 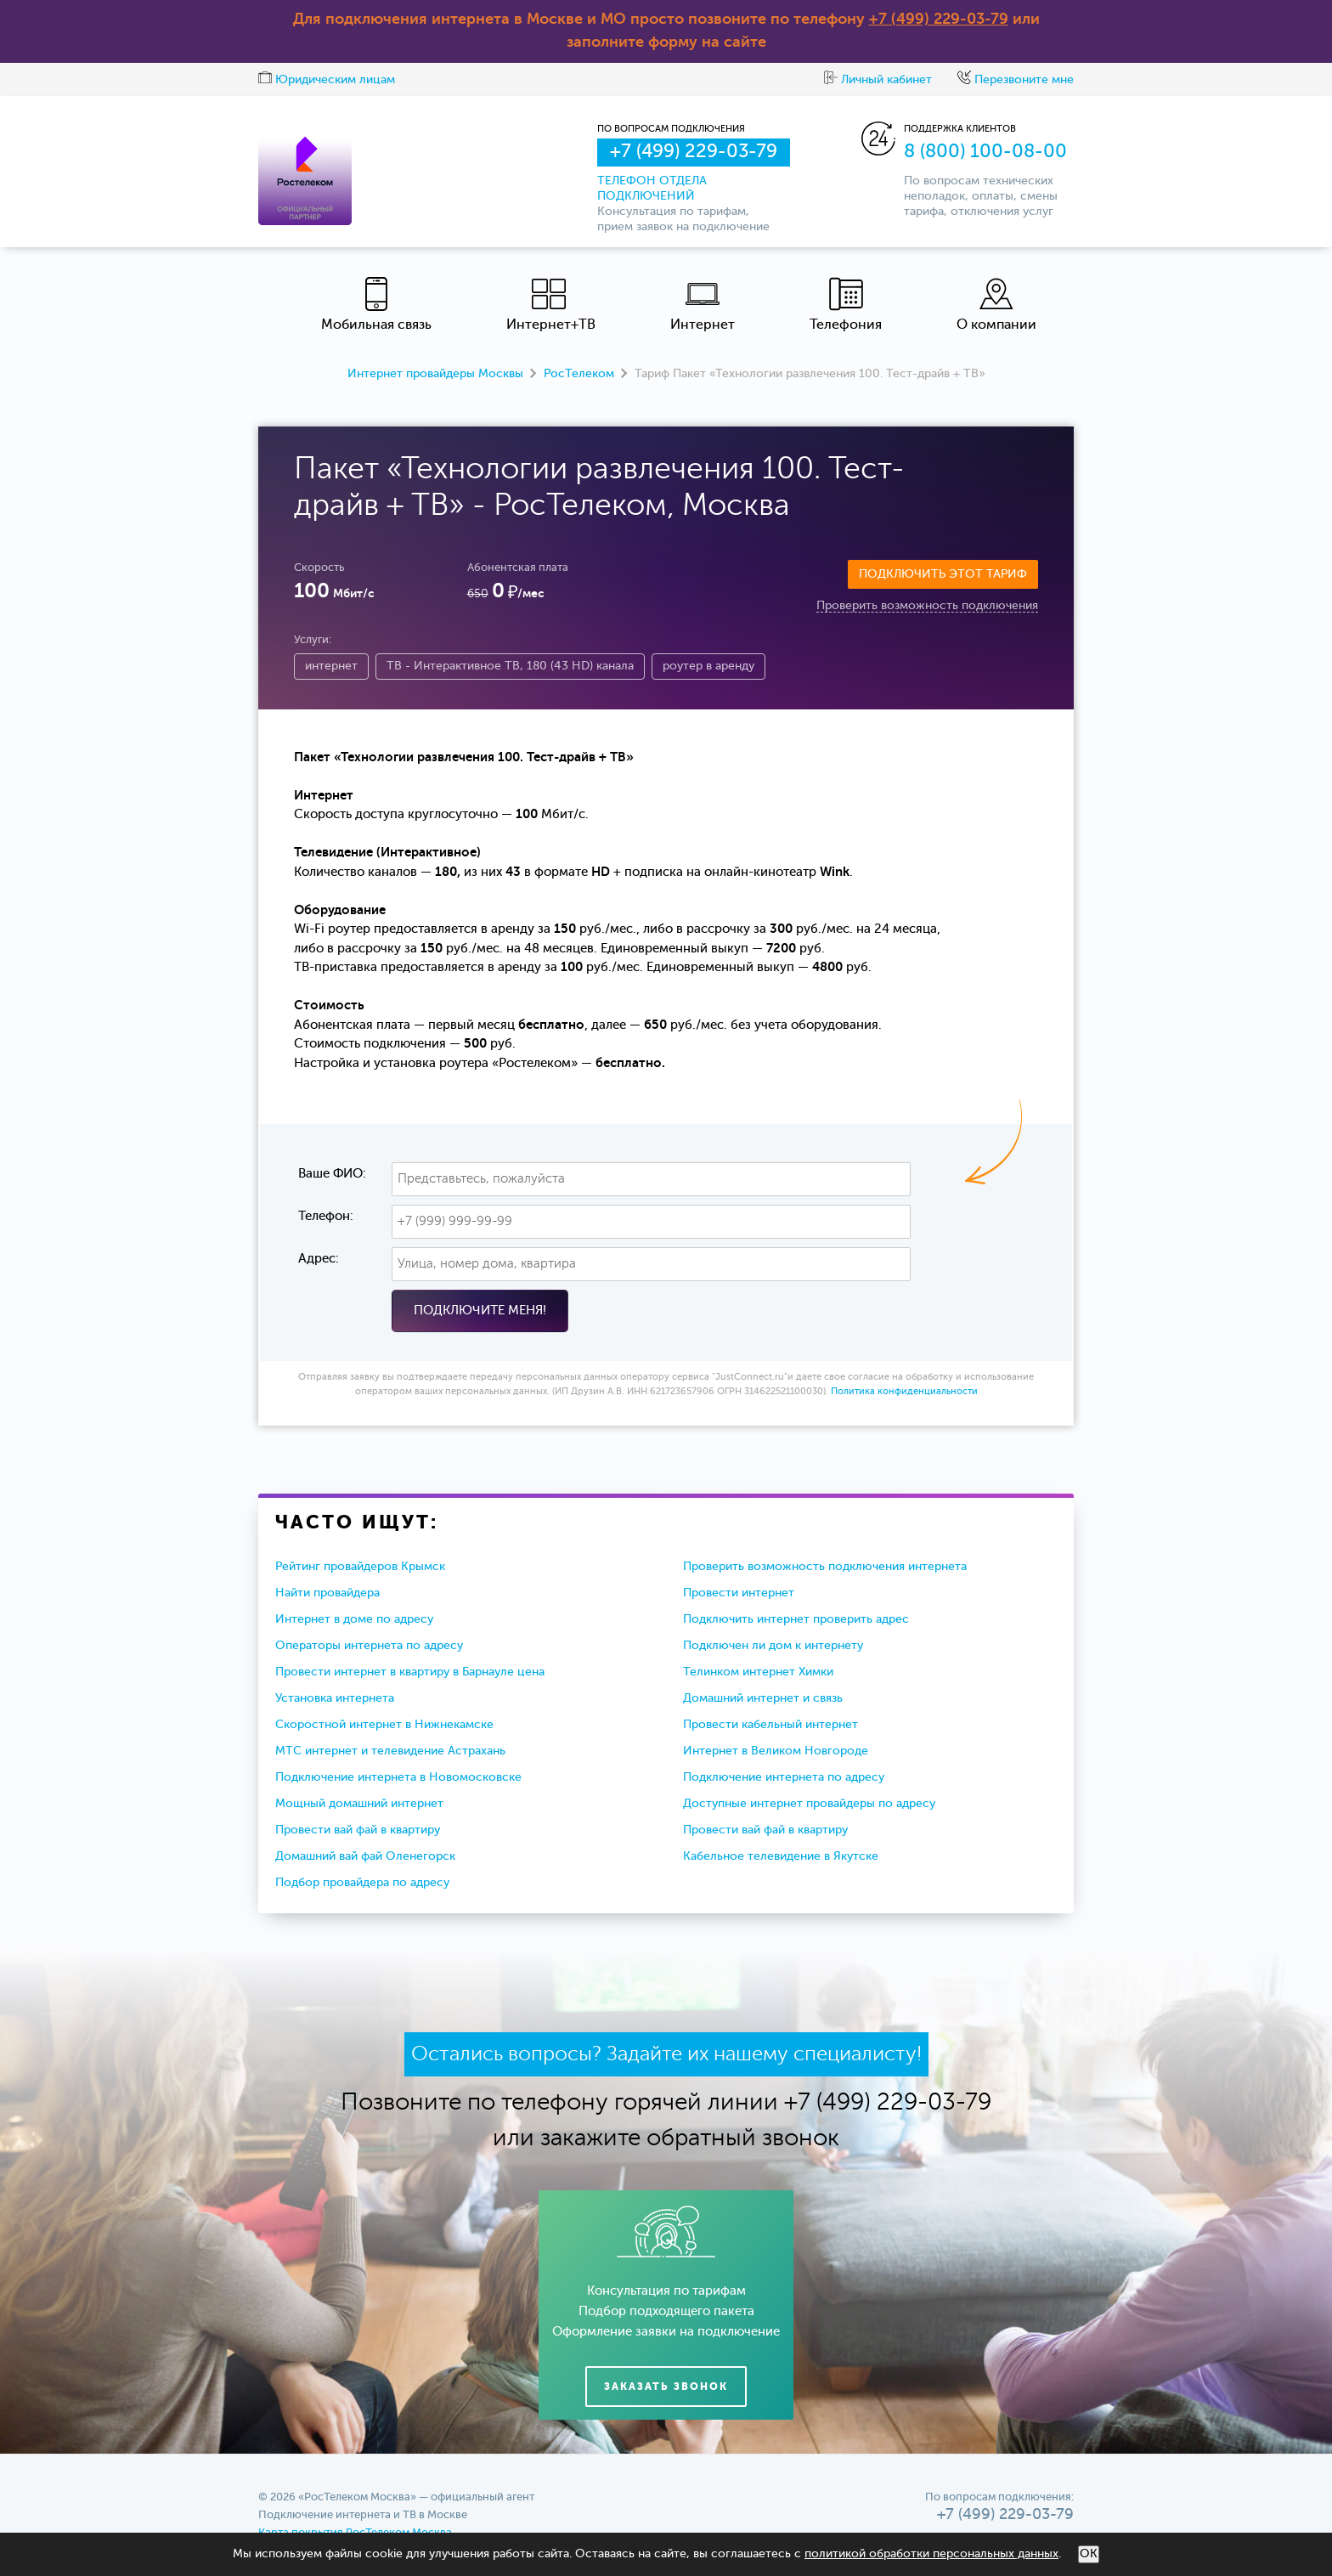 What do you see at coordinates (904, 1392) in the screenshot?
I see `Политика конфиденциальности` at bounding box center [904, 1392].